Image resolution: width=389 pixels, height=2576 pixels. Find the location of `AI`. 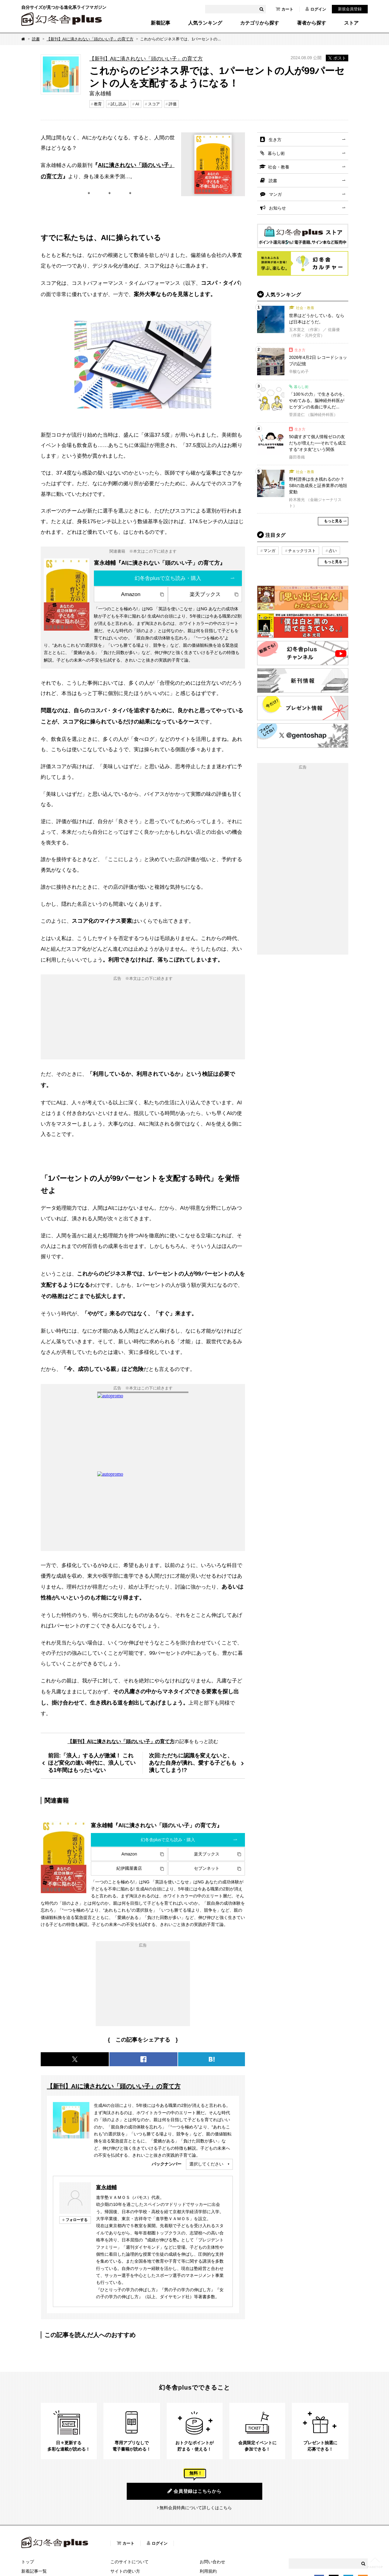

AI is located at coordinates (137, 104).